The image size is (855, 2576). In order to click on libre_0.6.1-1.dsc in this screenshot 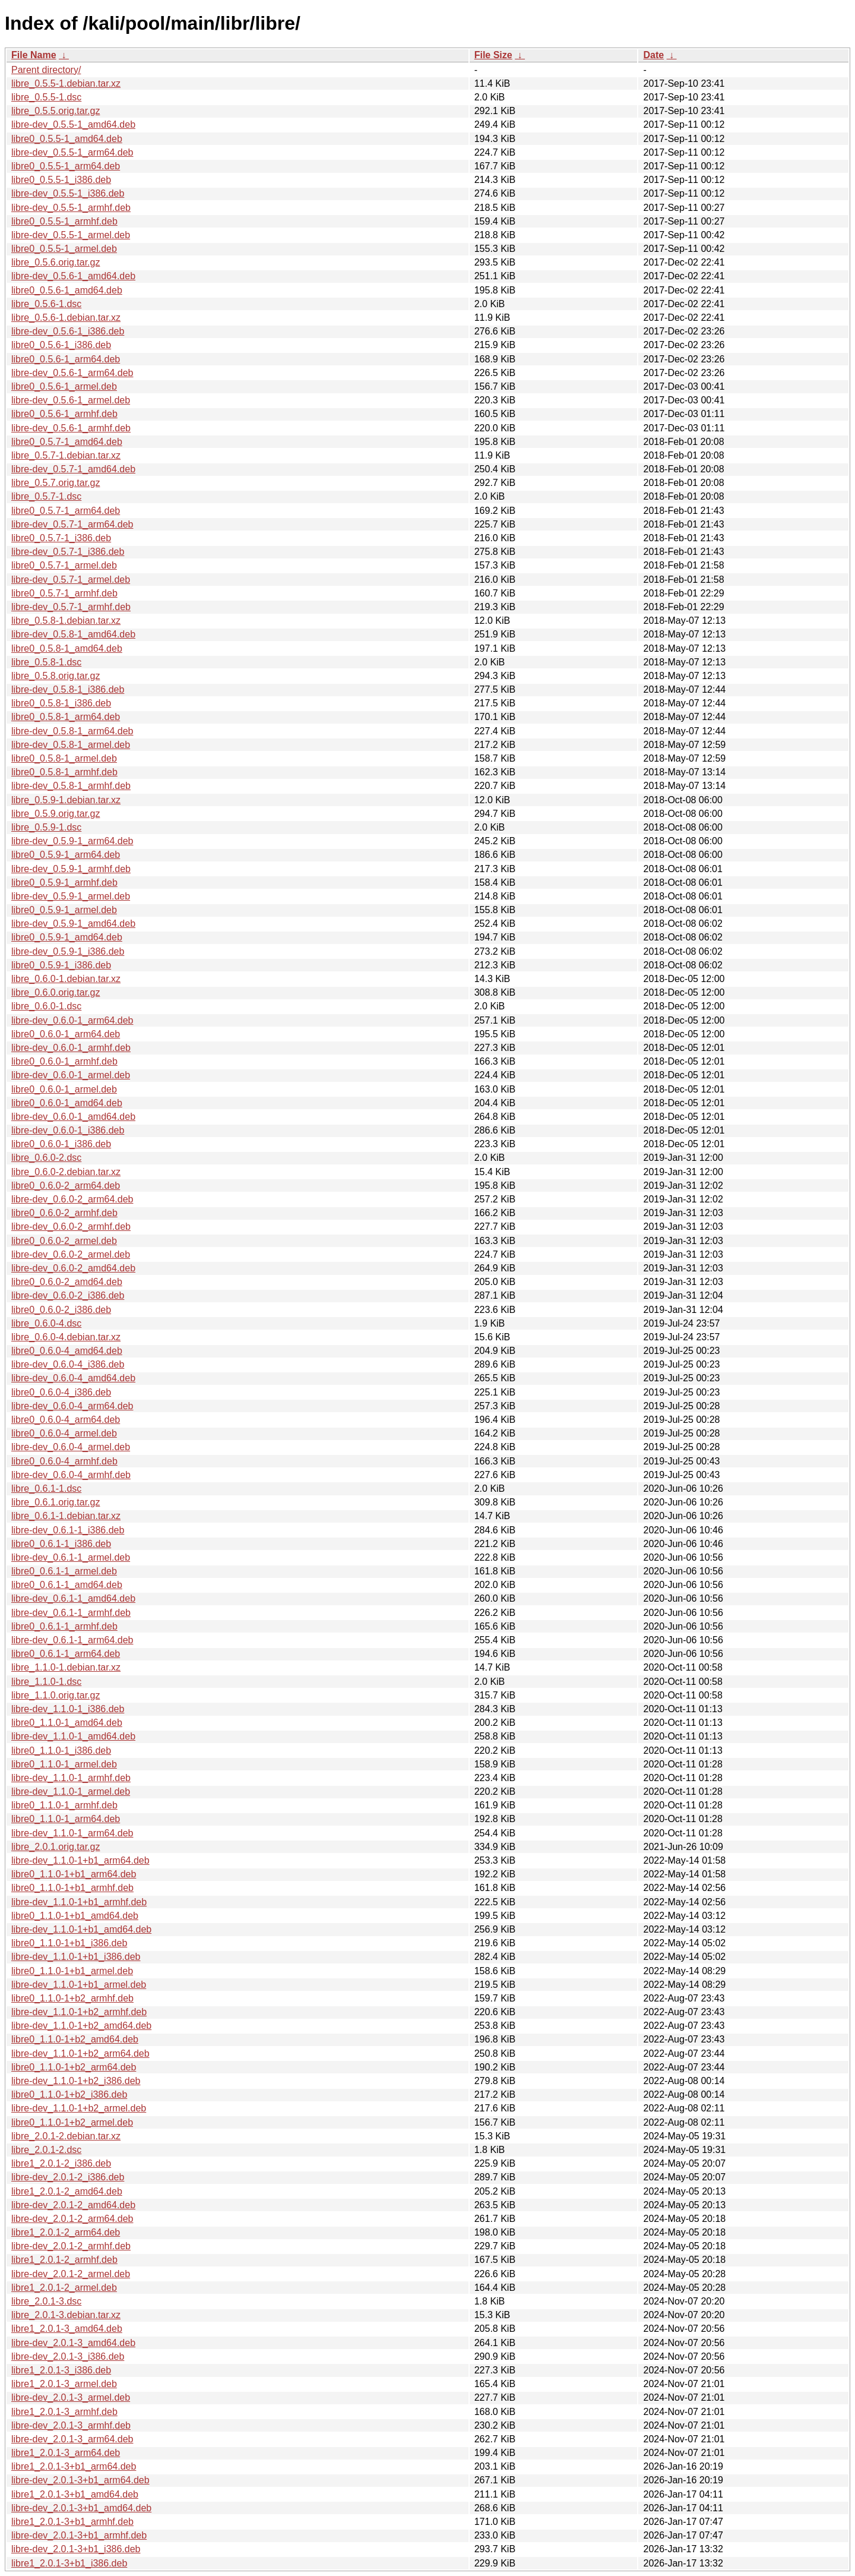, I will do `click(46, 1488)`.